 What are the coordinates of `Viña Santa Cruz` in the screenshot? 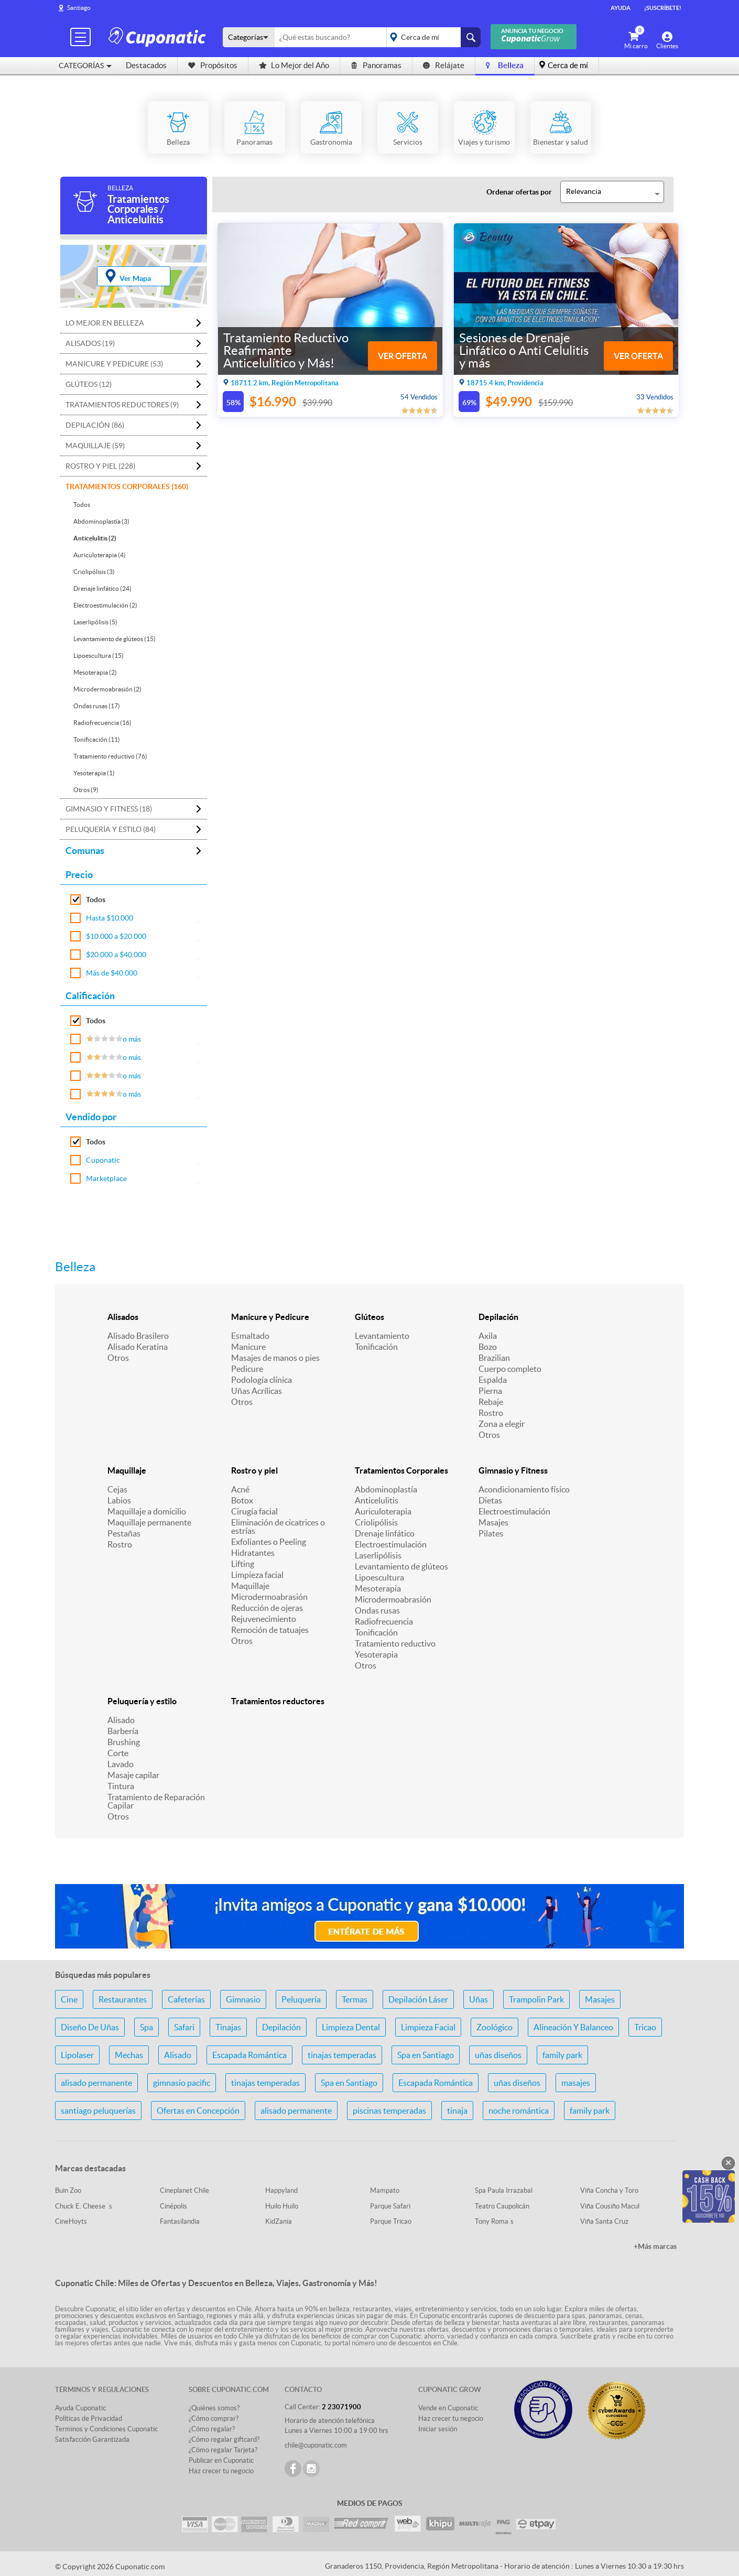 It's located at (604, 2221).